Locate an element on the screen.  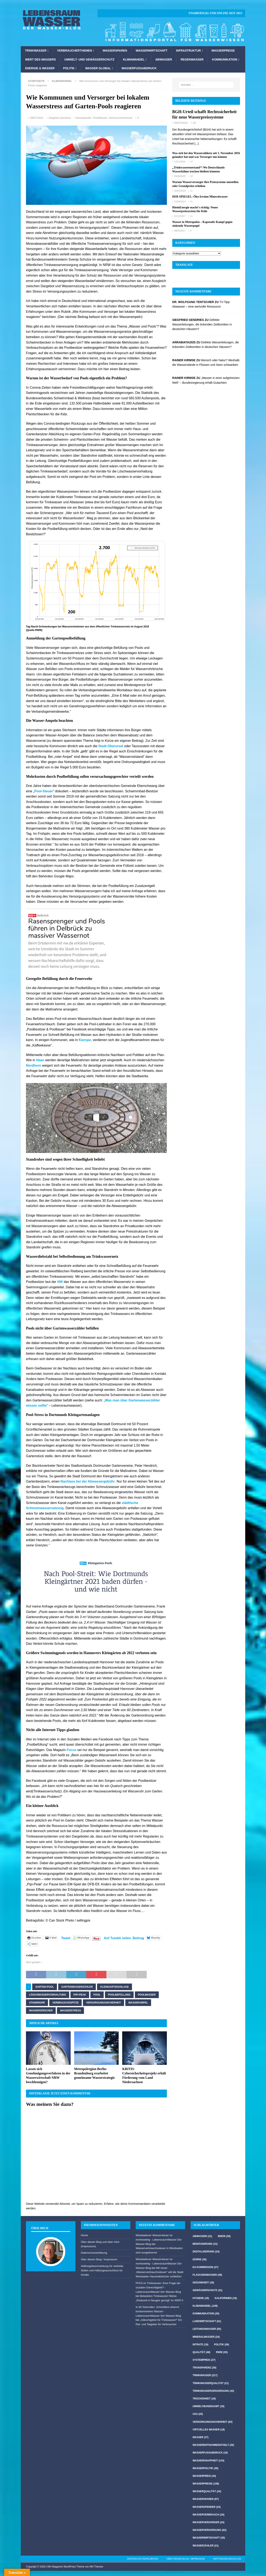
Wasserentnahmeentgelt [Wasserentnahmeentgelt (26 Einträge)] is located at coordinates (213, 2445).